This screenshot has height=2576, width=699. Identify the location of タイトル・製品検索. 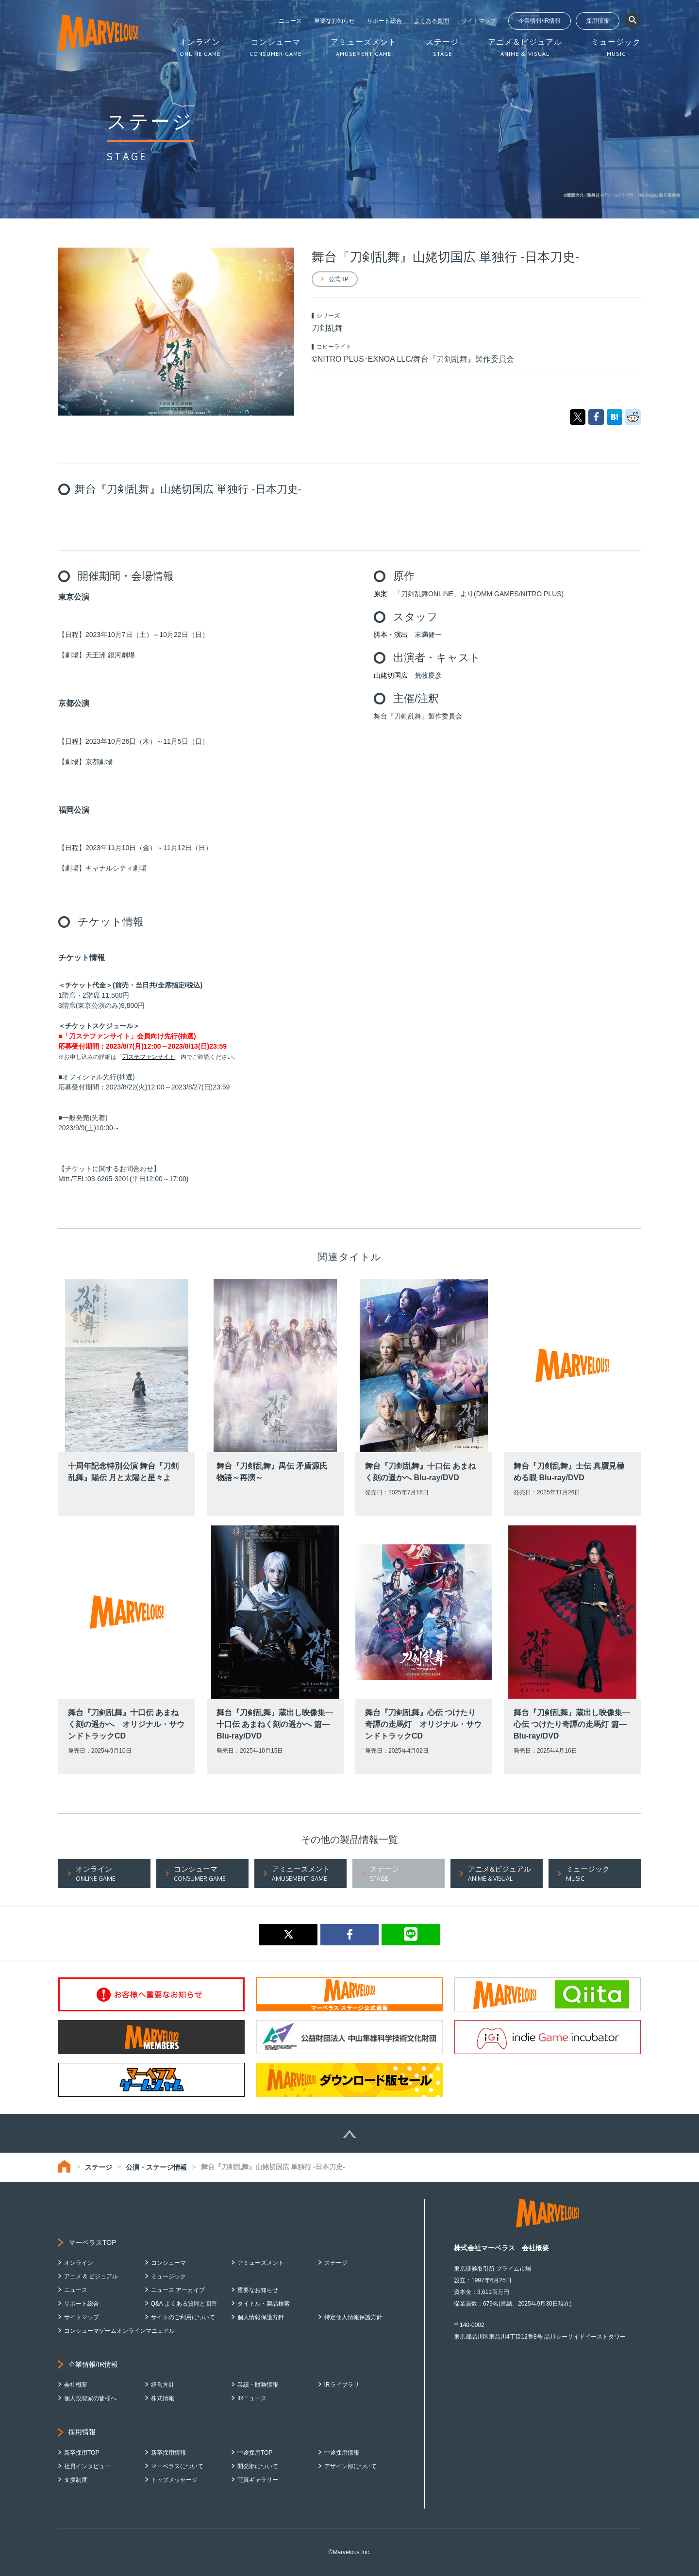
(263, 2303).